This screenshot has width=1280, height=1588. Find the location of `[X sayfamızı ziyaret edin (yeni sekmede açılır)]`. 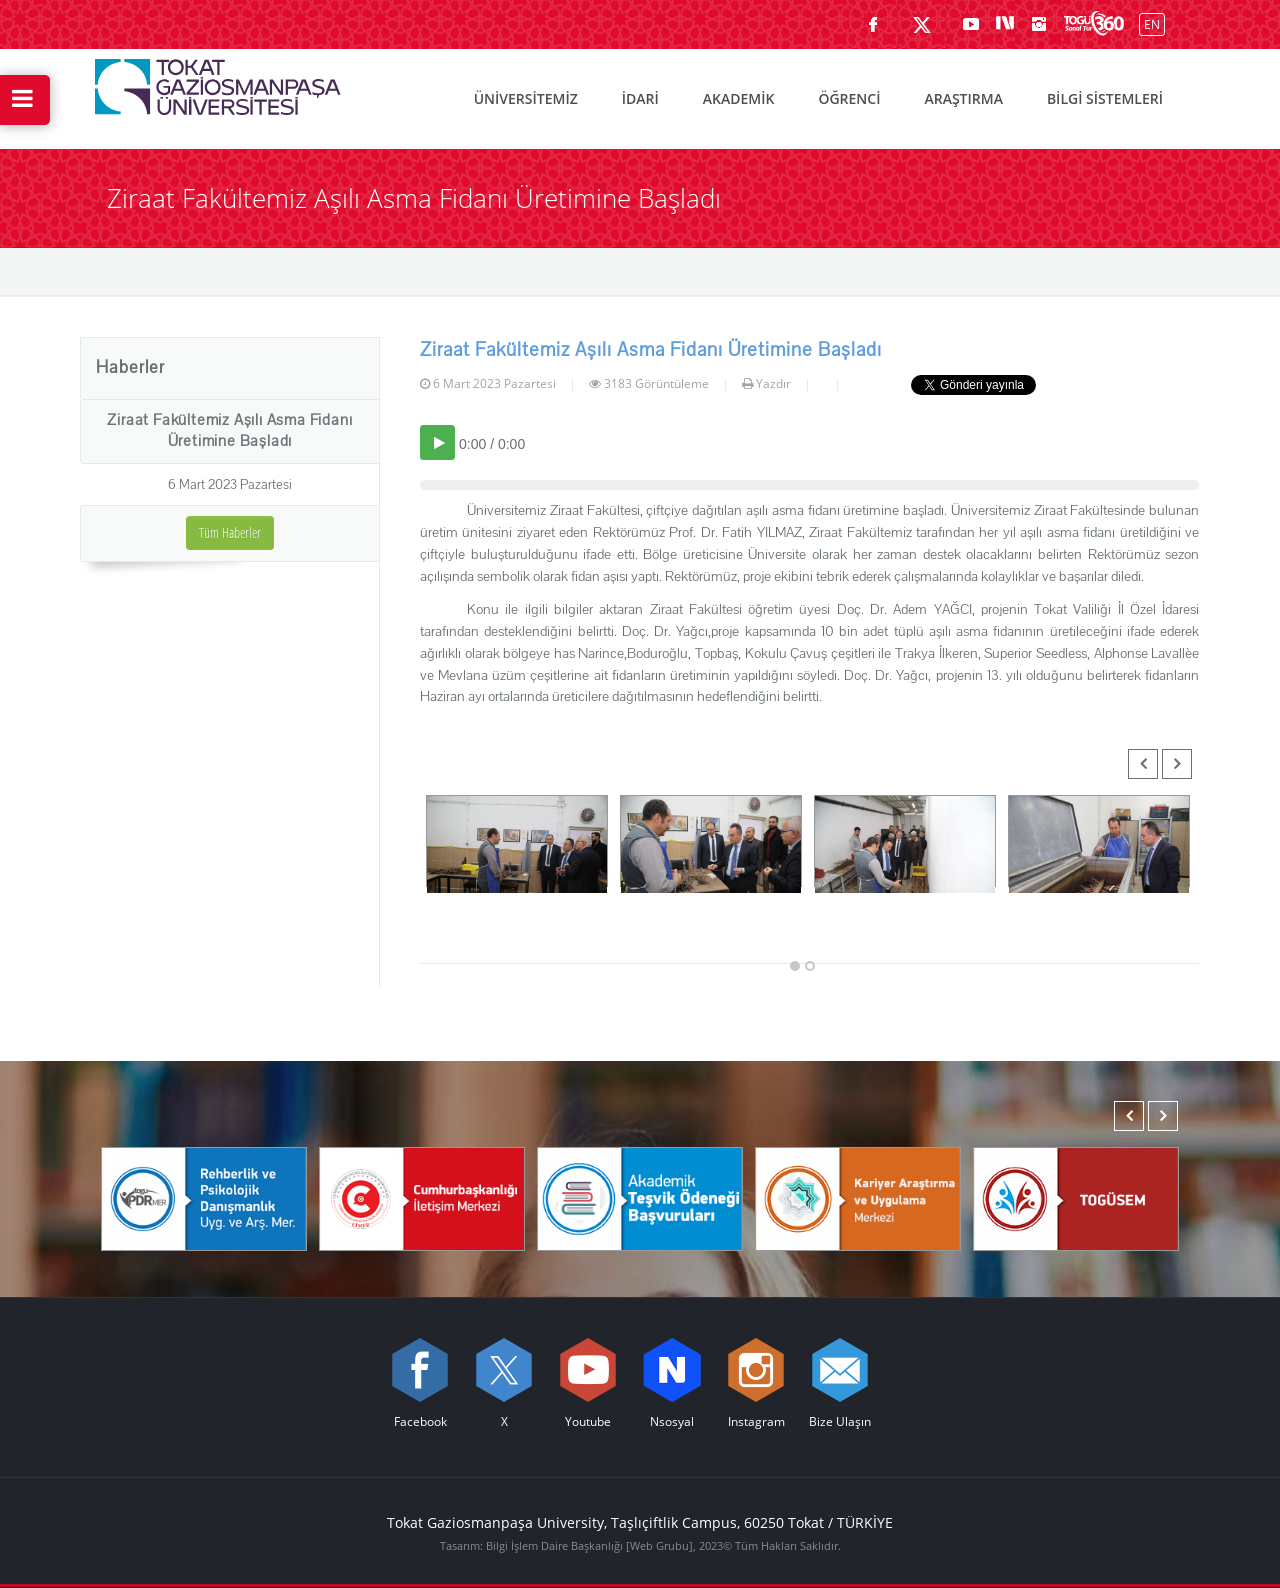

[X sayfamızı ziyaret edin (yeni sekmede açılır)] is located at coordinates (922, 24).